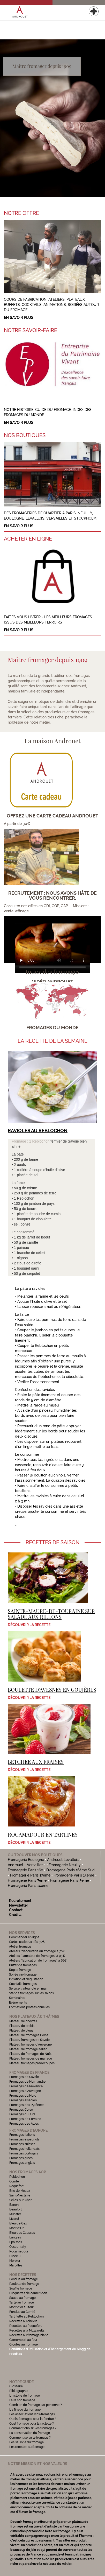 The width and height of the screenshot is (105, 2576). What do you see at coordinates (23, 2321) in the screenshot?
I see `Recettes au chèvre` at bounding box center [23, 2321].